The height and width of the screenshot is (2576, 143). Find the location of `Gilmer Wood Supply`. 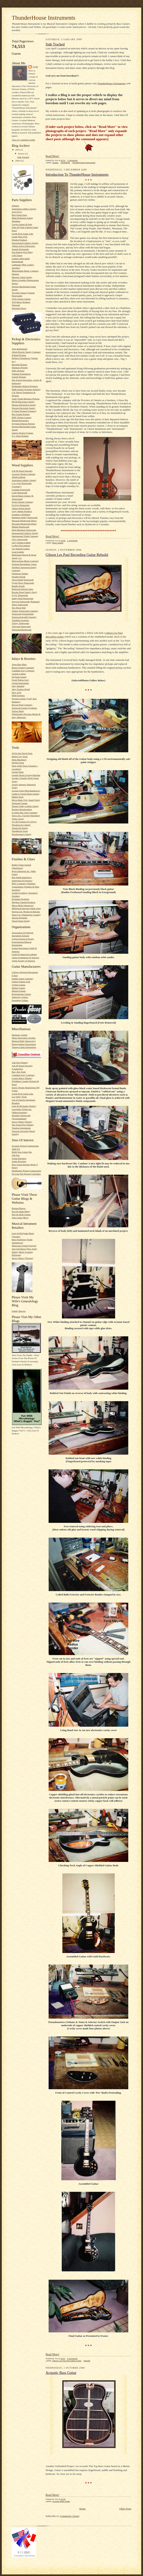

Gilmer Wood Supply is located at coordinates (21, 508).